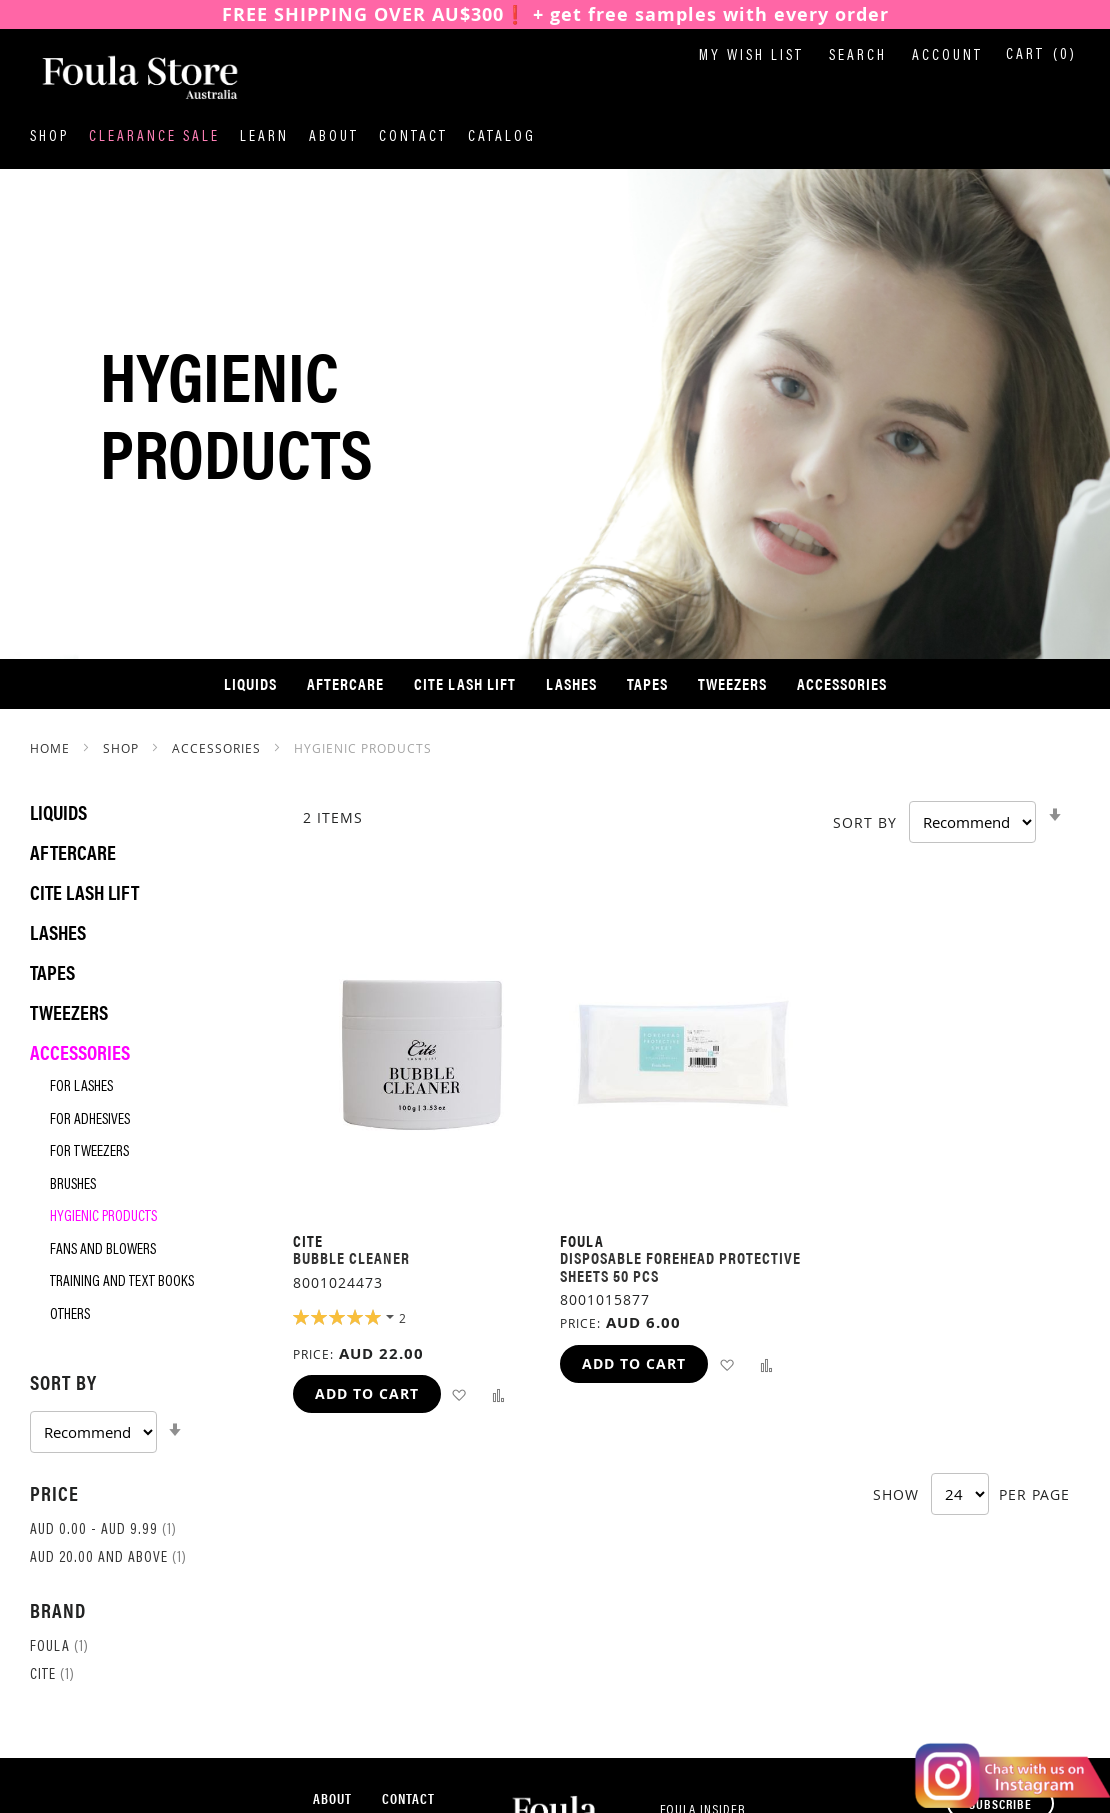  I want to click on For Lashes, so click(81, 1087).